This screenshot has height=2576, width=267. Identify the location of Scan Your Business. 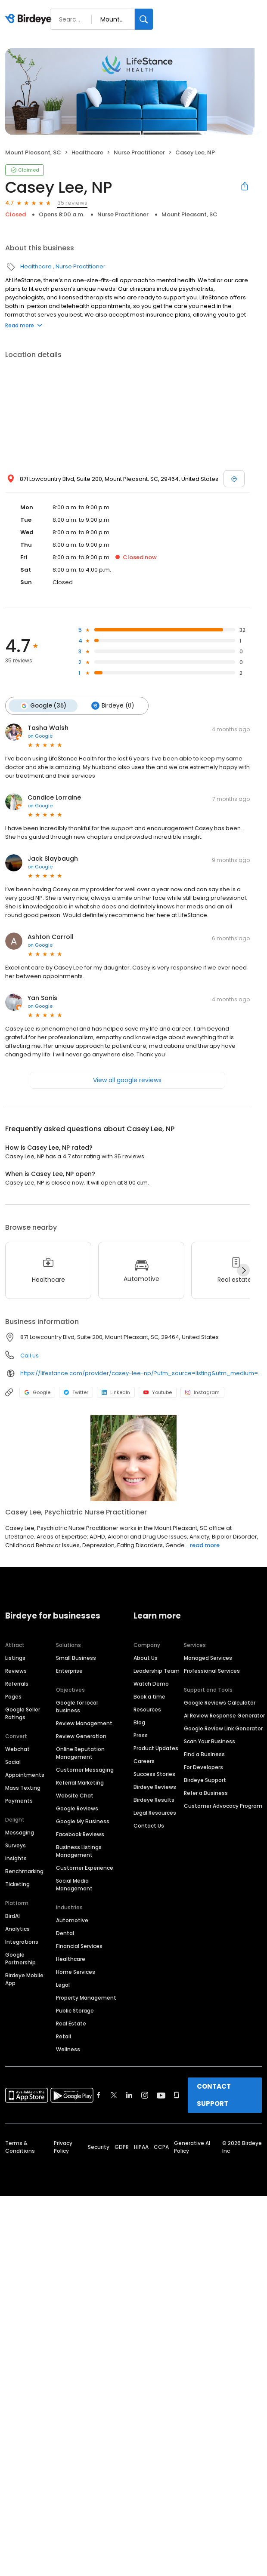
(209, 1741).